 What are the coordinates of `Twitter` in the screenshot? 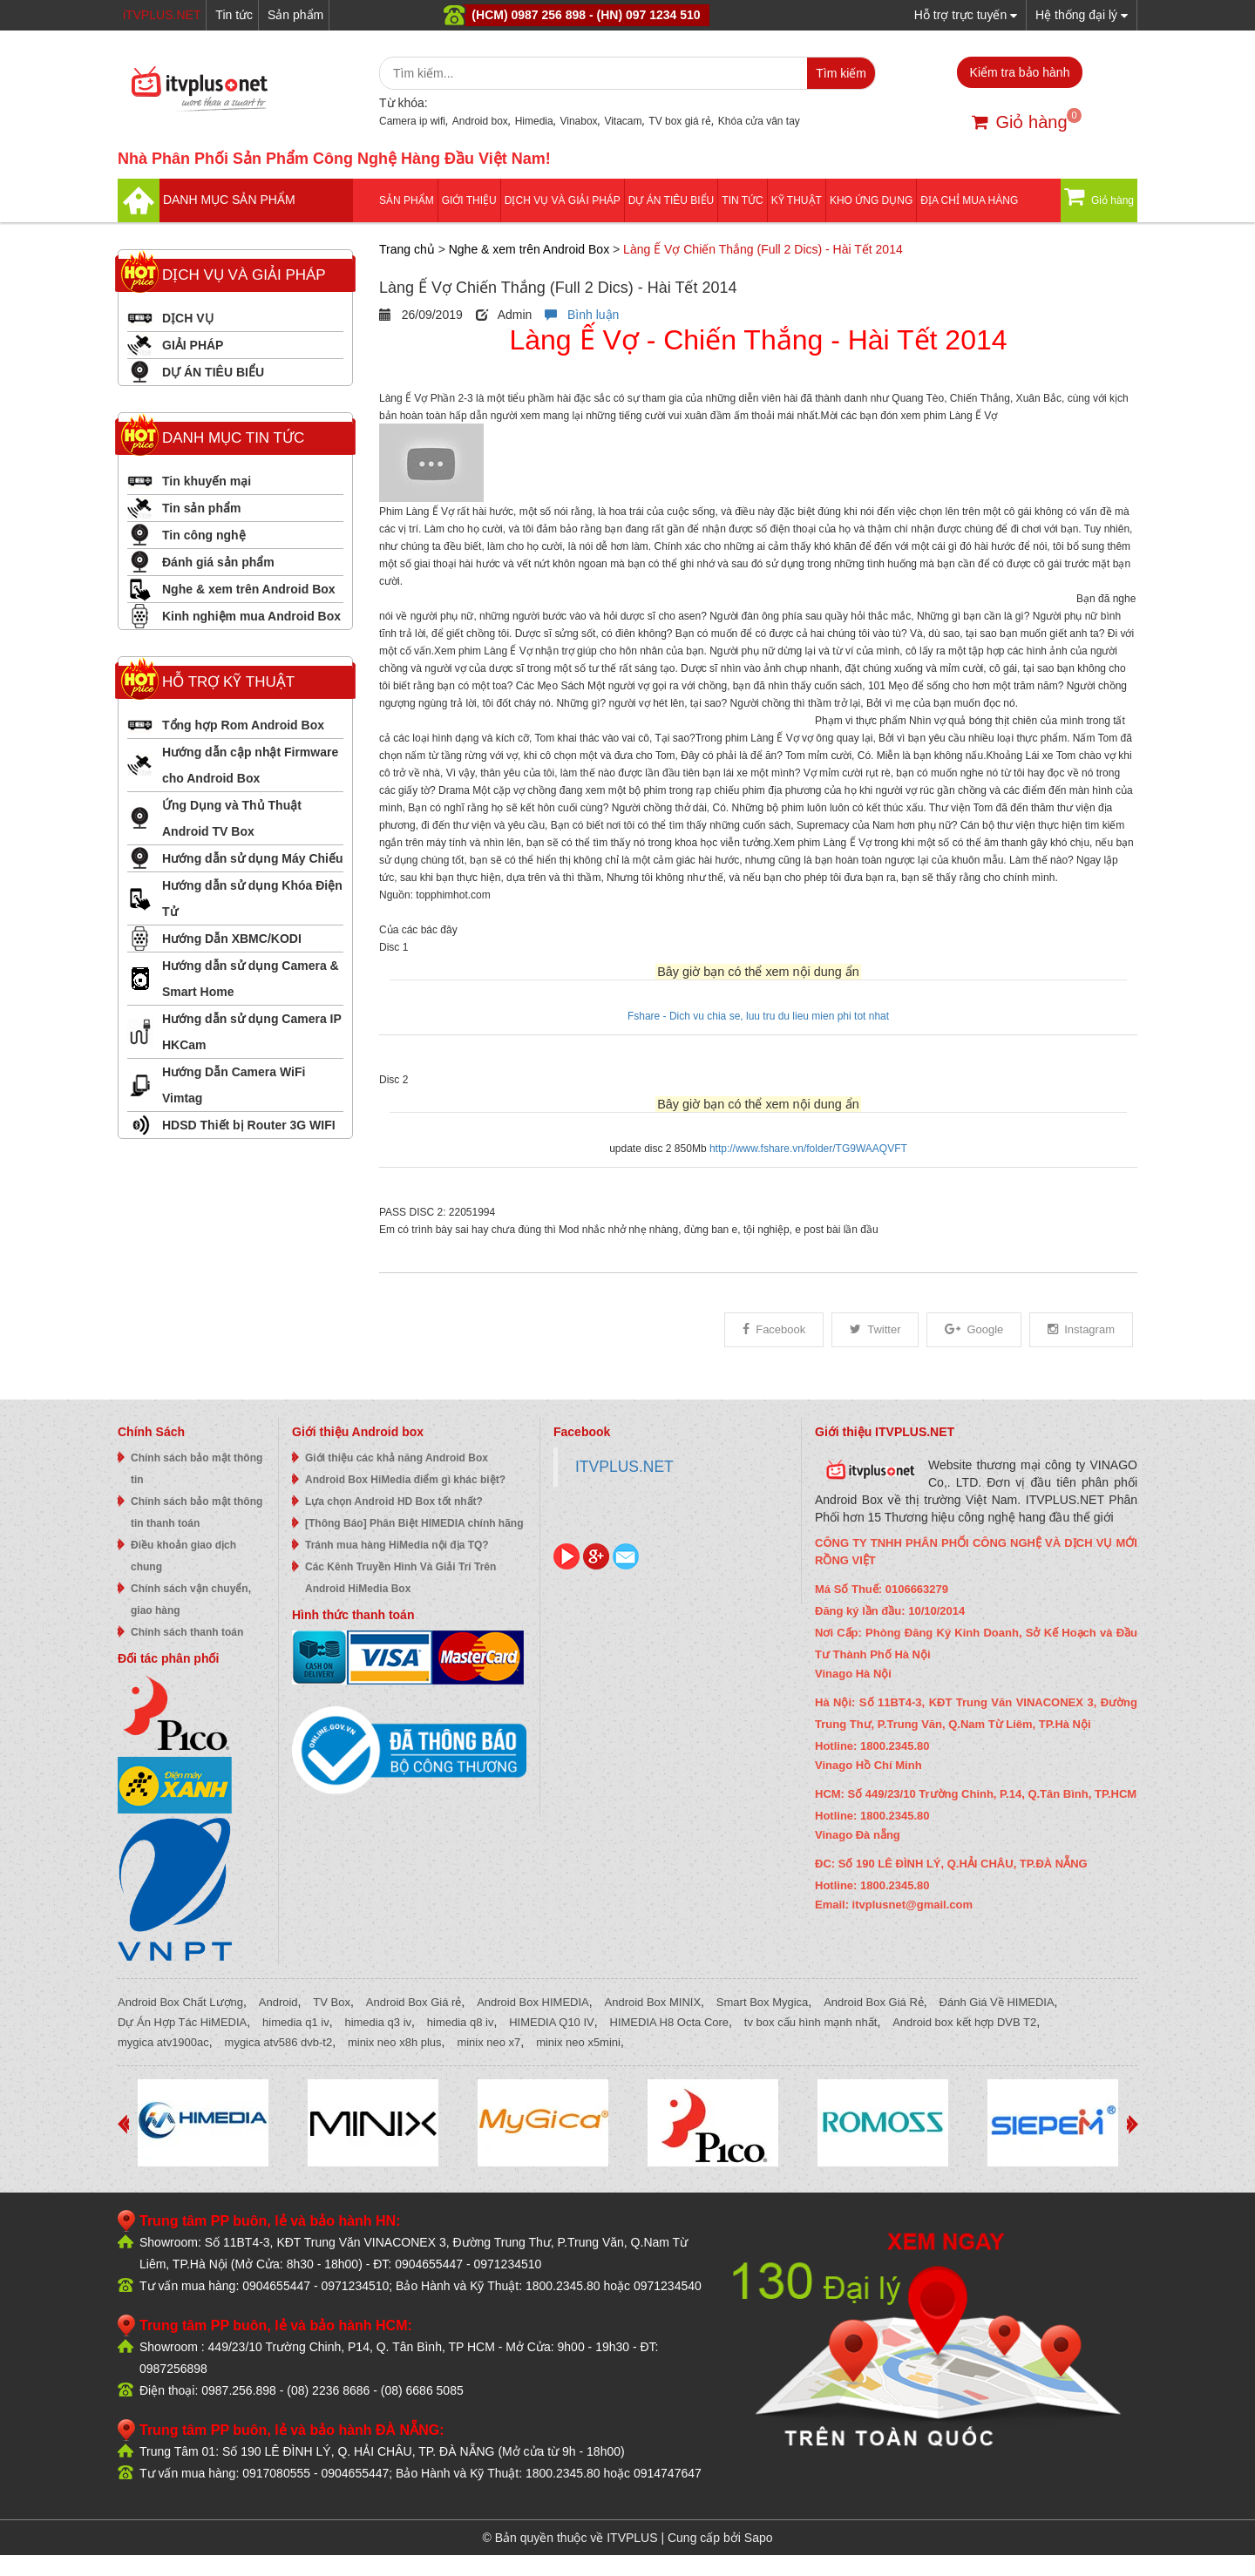 It's located at (875, 1329).